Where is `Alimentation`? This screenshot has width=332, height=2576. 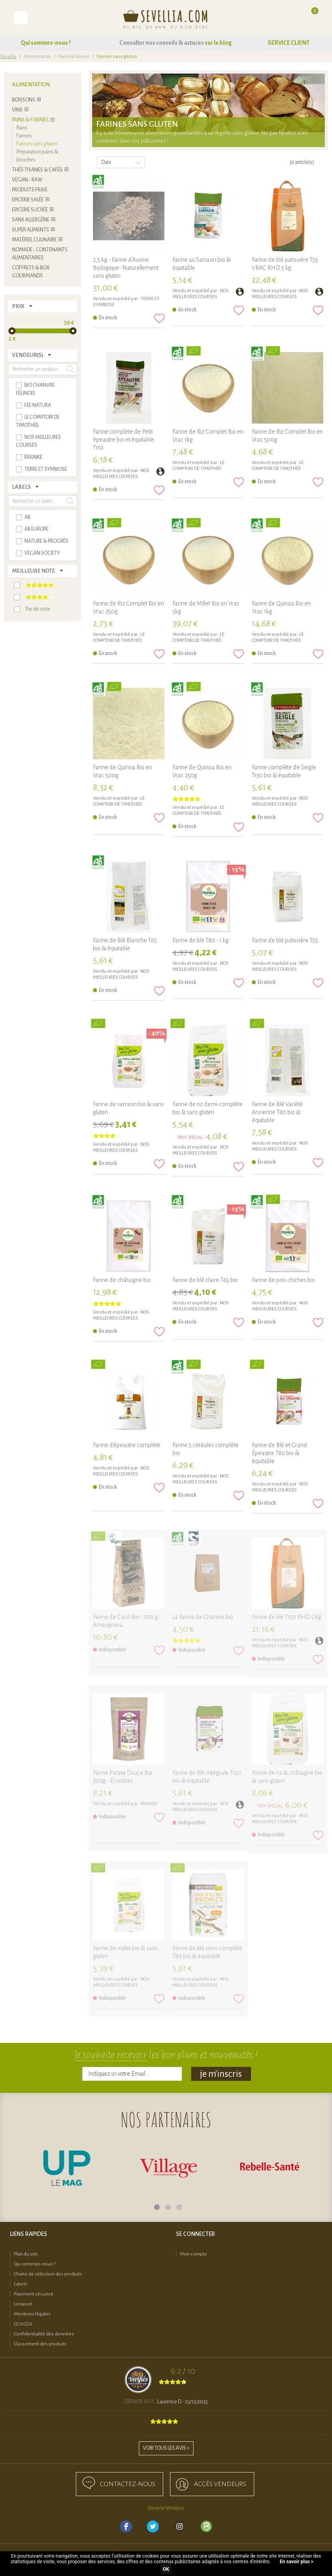
Alimentation is located at coordinates (37, 56).